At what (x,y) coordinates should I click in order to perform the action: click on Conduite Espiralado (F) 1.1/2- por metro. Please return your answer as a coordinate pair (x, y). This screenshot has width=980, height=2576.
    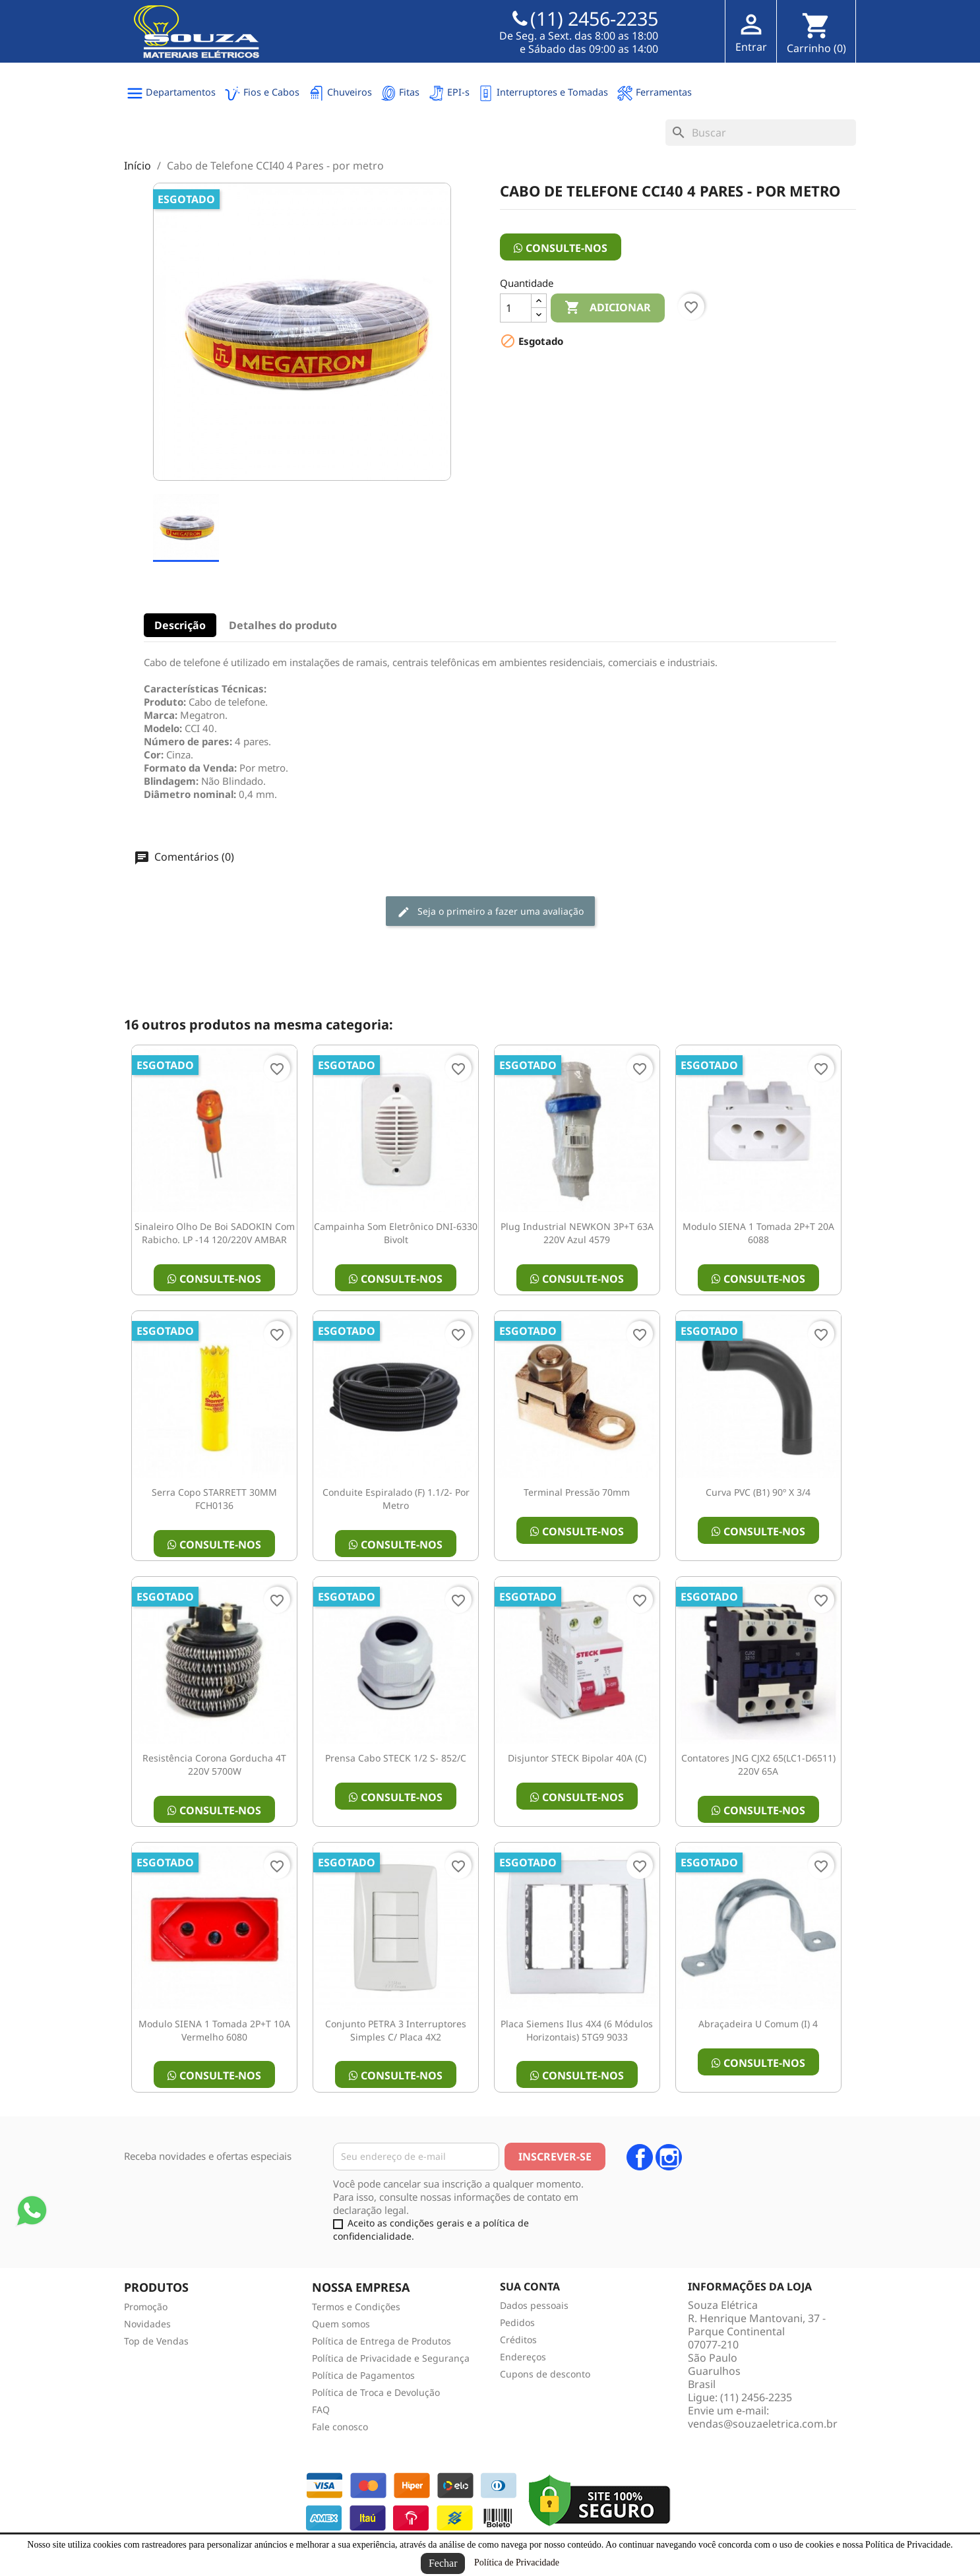
    Looking at the image, I should click on (396, 1499).